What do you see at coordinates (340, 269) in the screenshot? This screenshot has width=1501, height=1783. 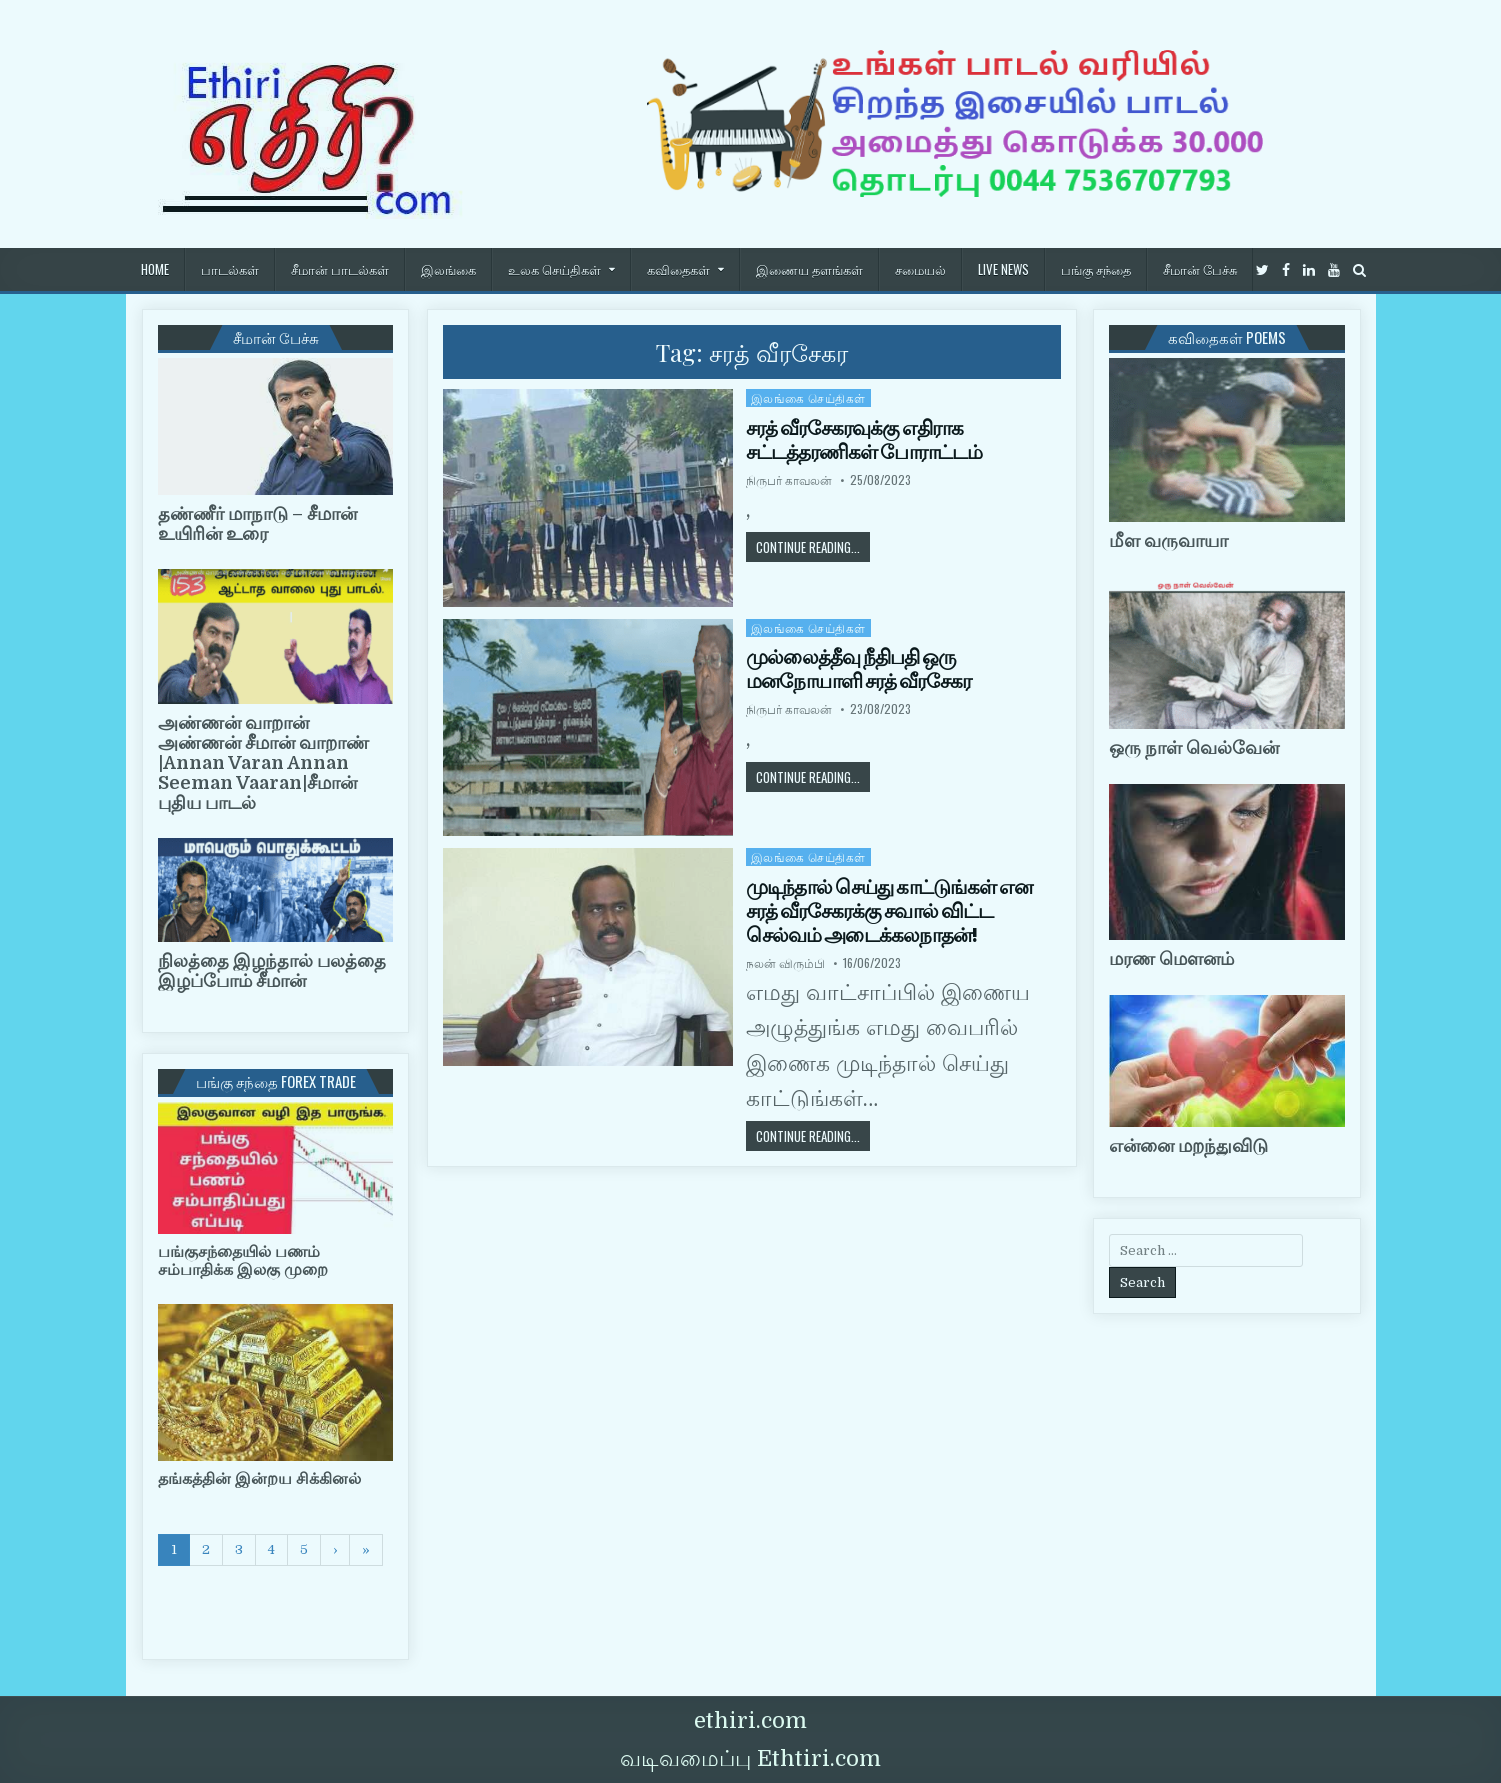 I see `சீமான் பாடல்கள்` at bounding box center [340, 269].